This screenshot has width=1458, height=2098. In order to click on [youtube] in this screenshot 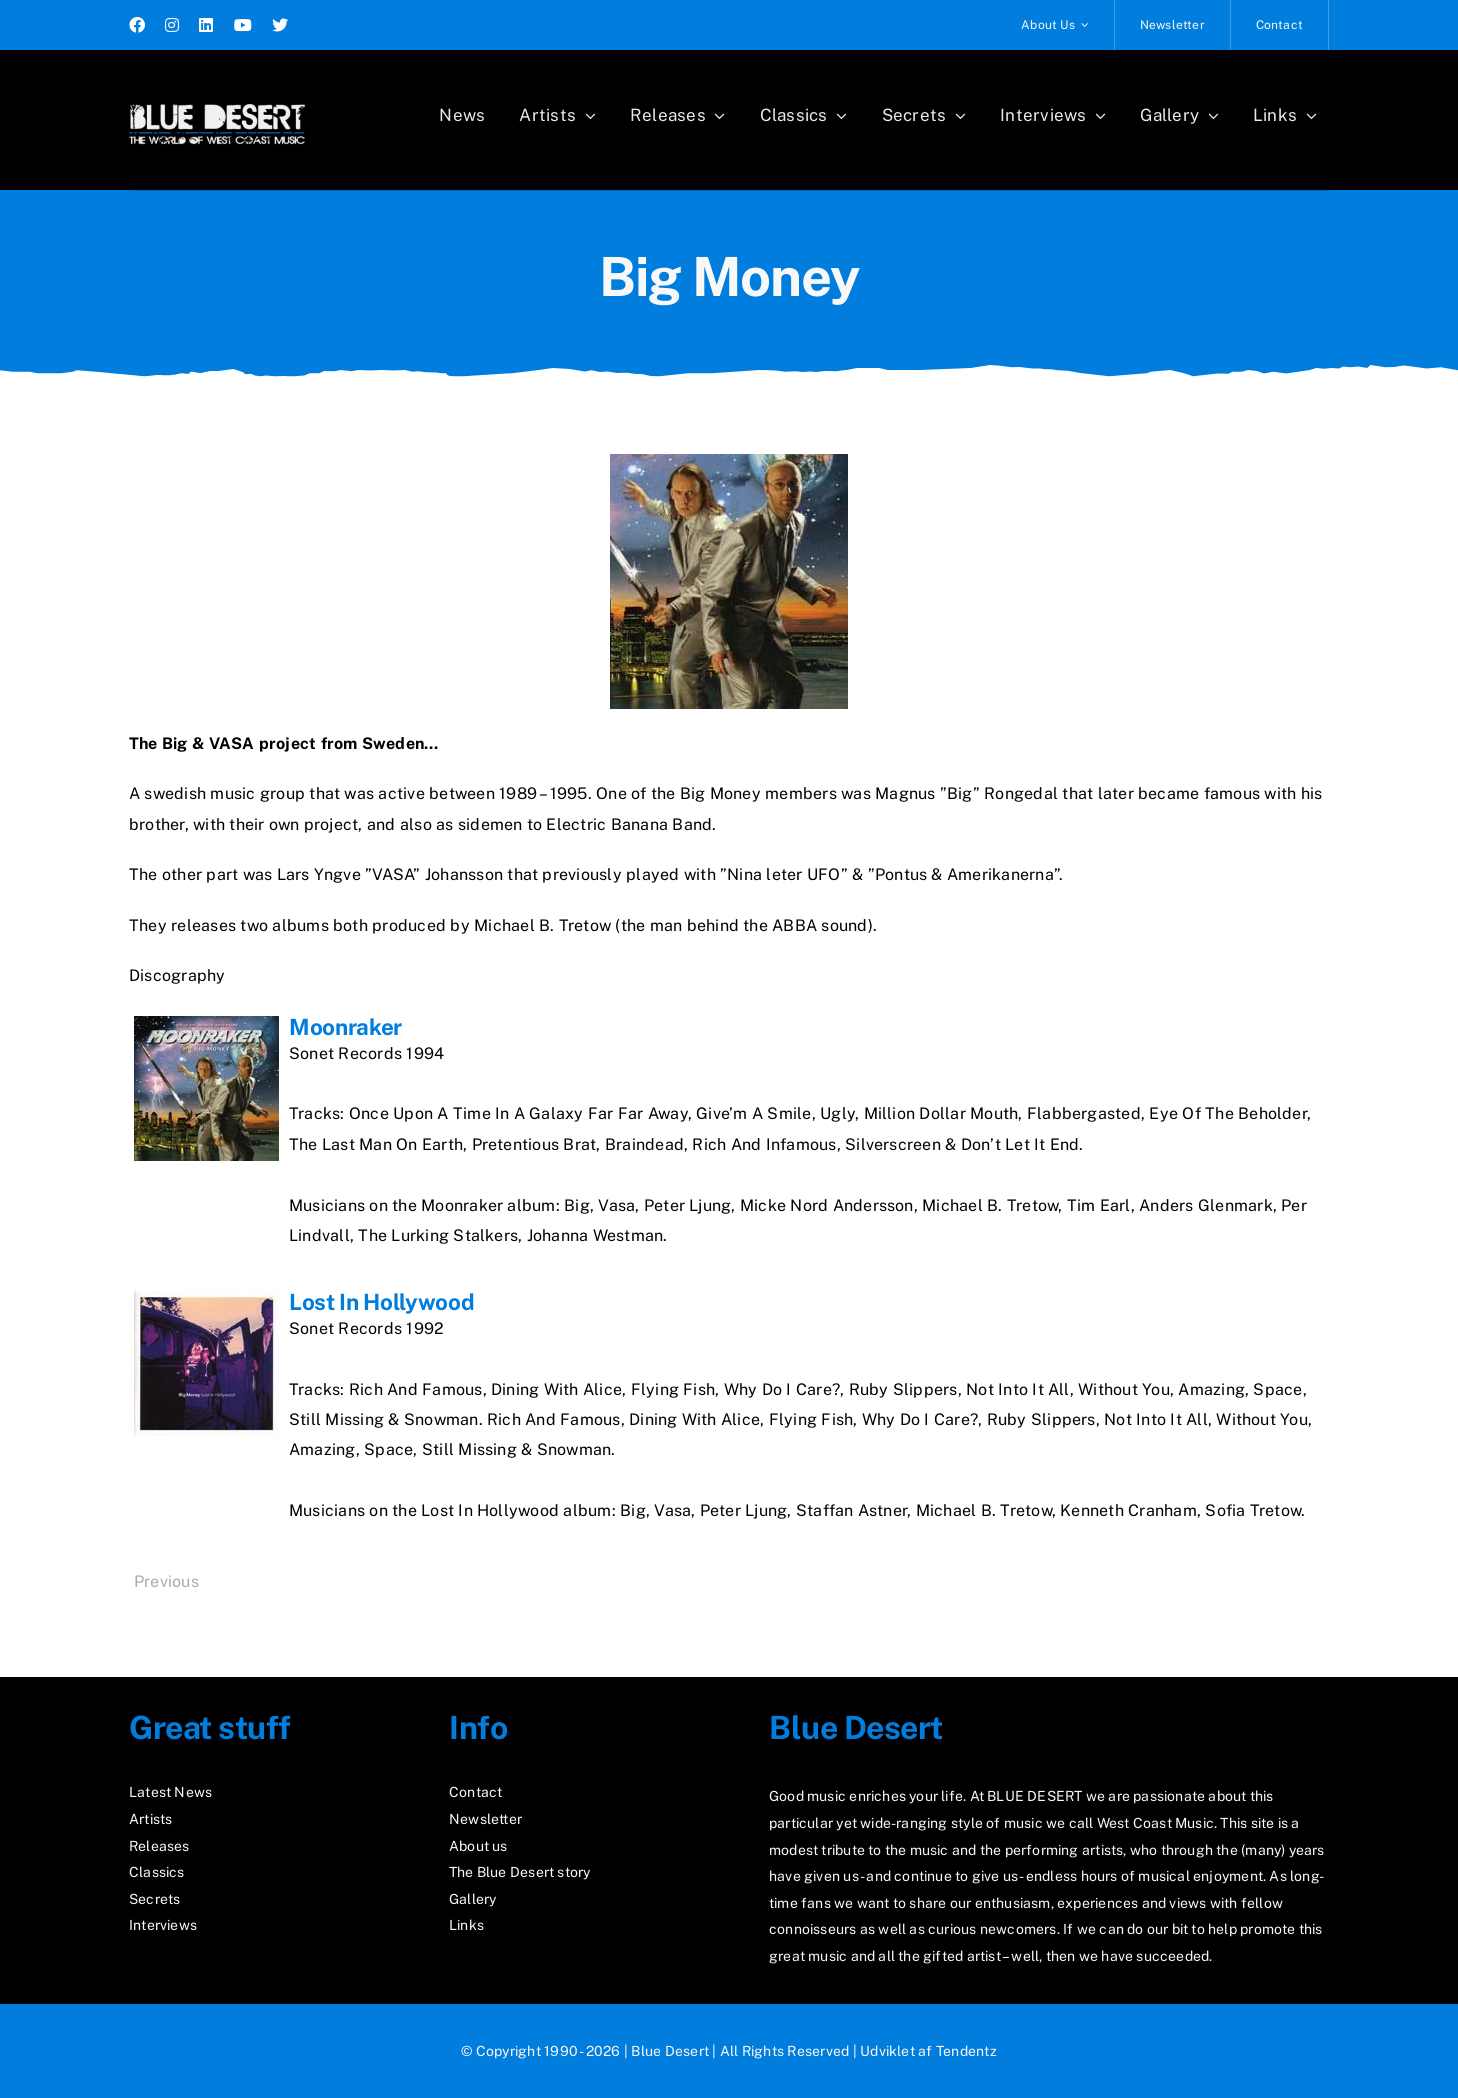, I will do `click(243, 25)`.